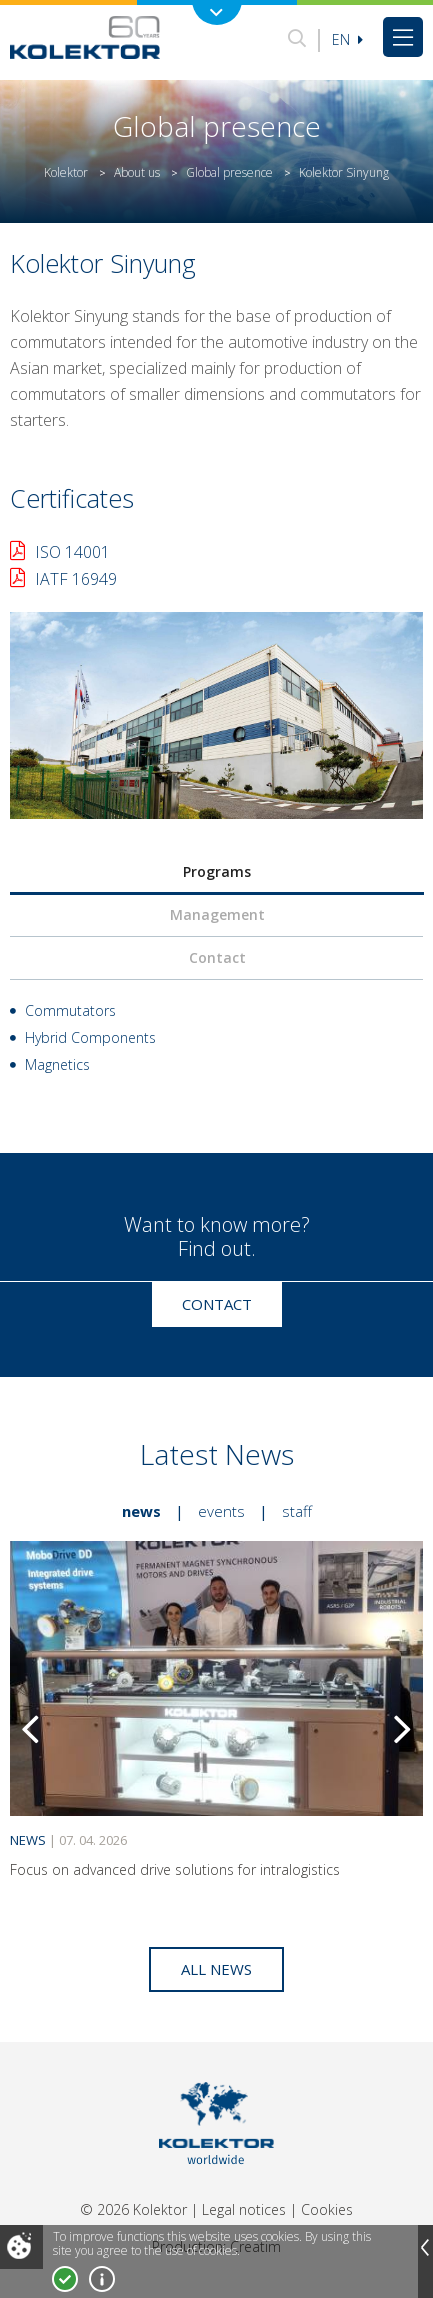 Image resolution: width=433 pixels, height=2298 pixels. I want to click on [tab], so click(216, 872).